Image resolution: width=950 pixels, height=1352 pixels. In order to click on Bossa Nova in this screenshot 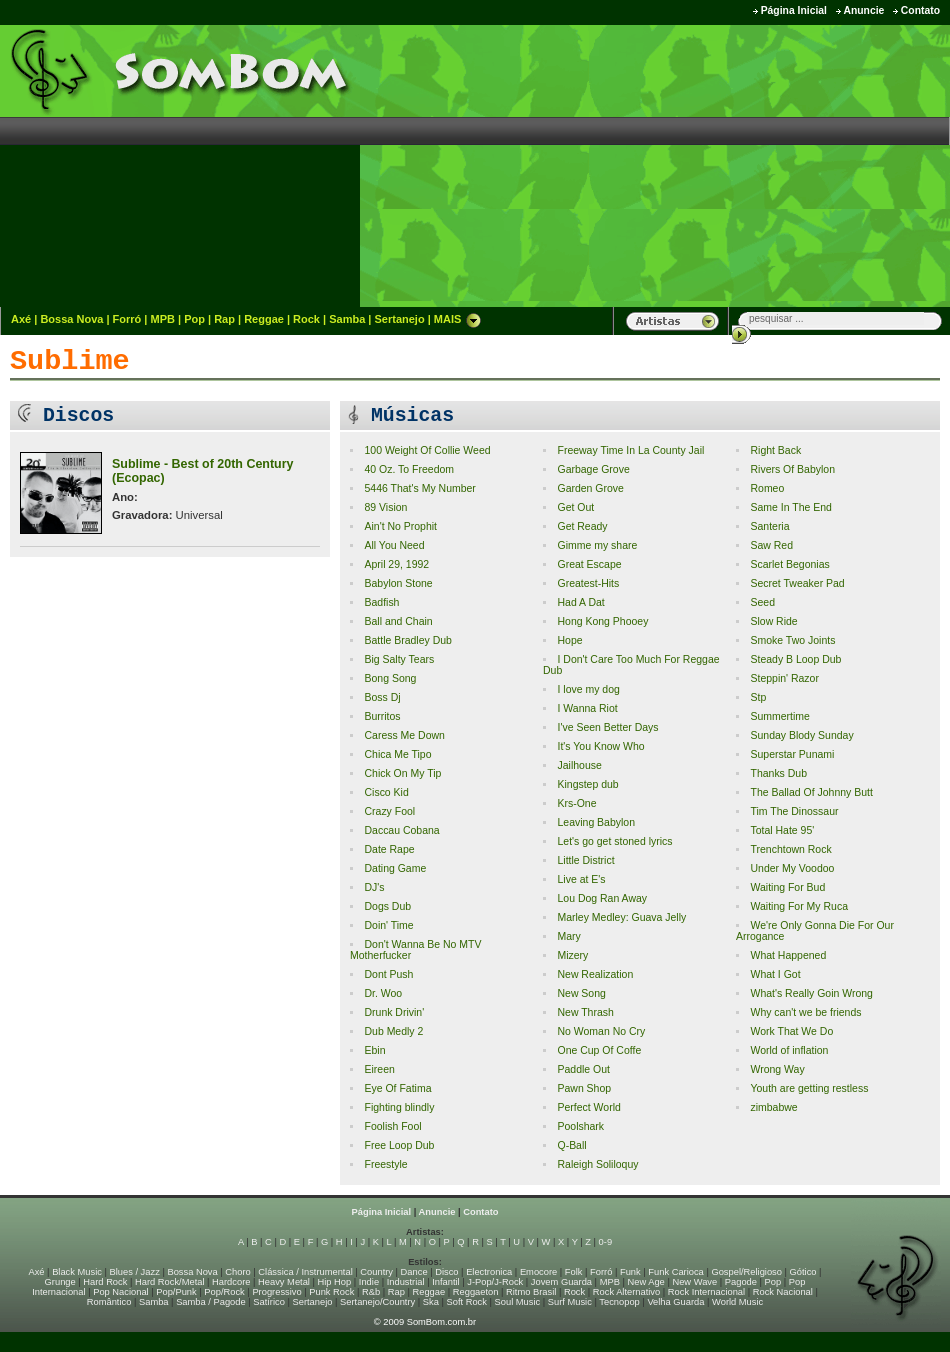, I will do `click(71, 319)`.